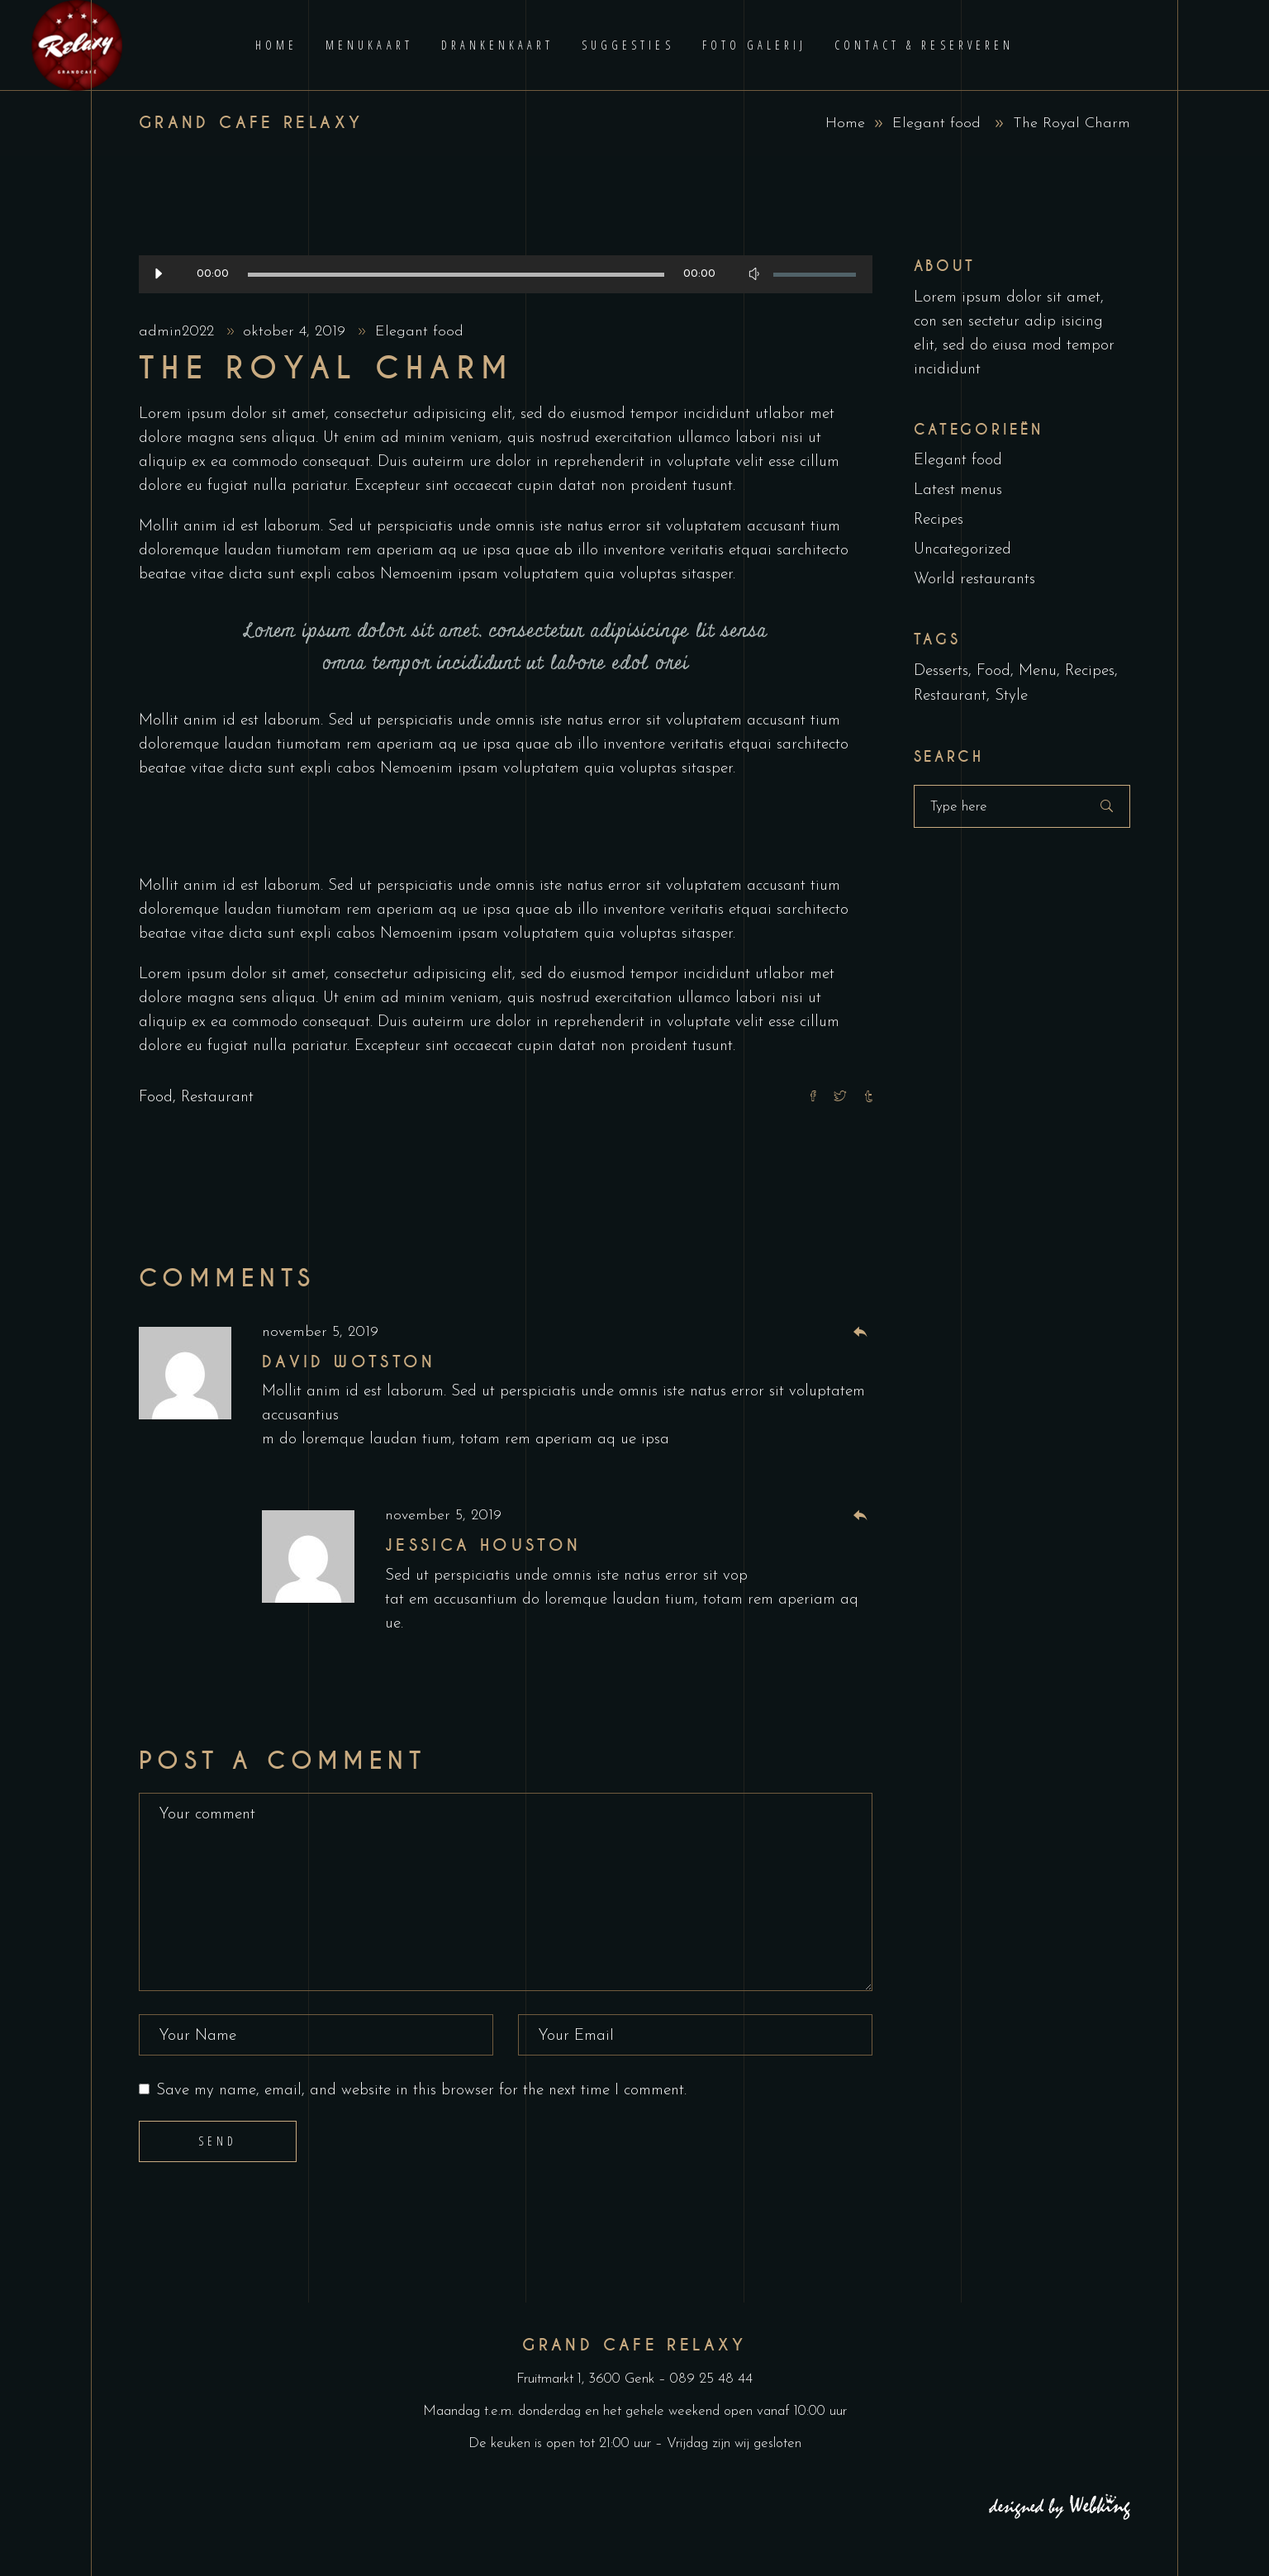 Image resolution: width=1269 pixels, height=2576 pixels. Describe the element at coordinates (993, 671) in the screenshot. I see `Food [Food (5 items)]` at that location.